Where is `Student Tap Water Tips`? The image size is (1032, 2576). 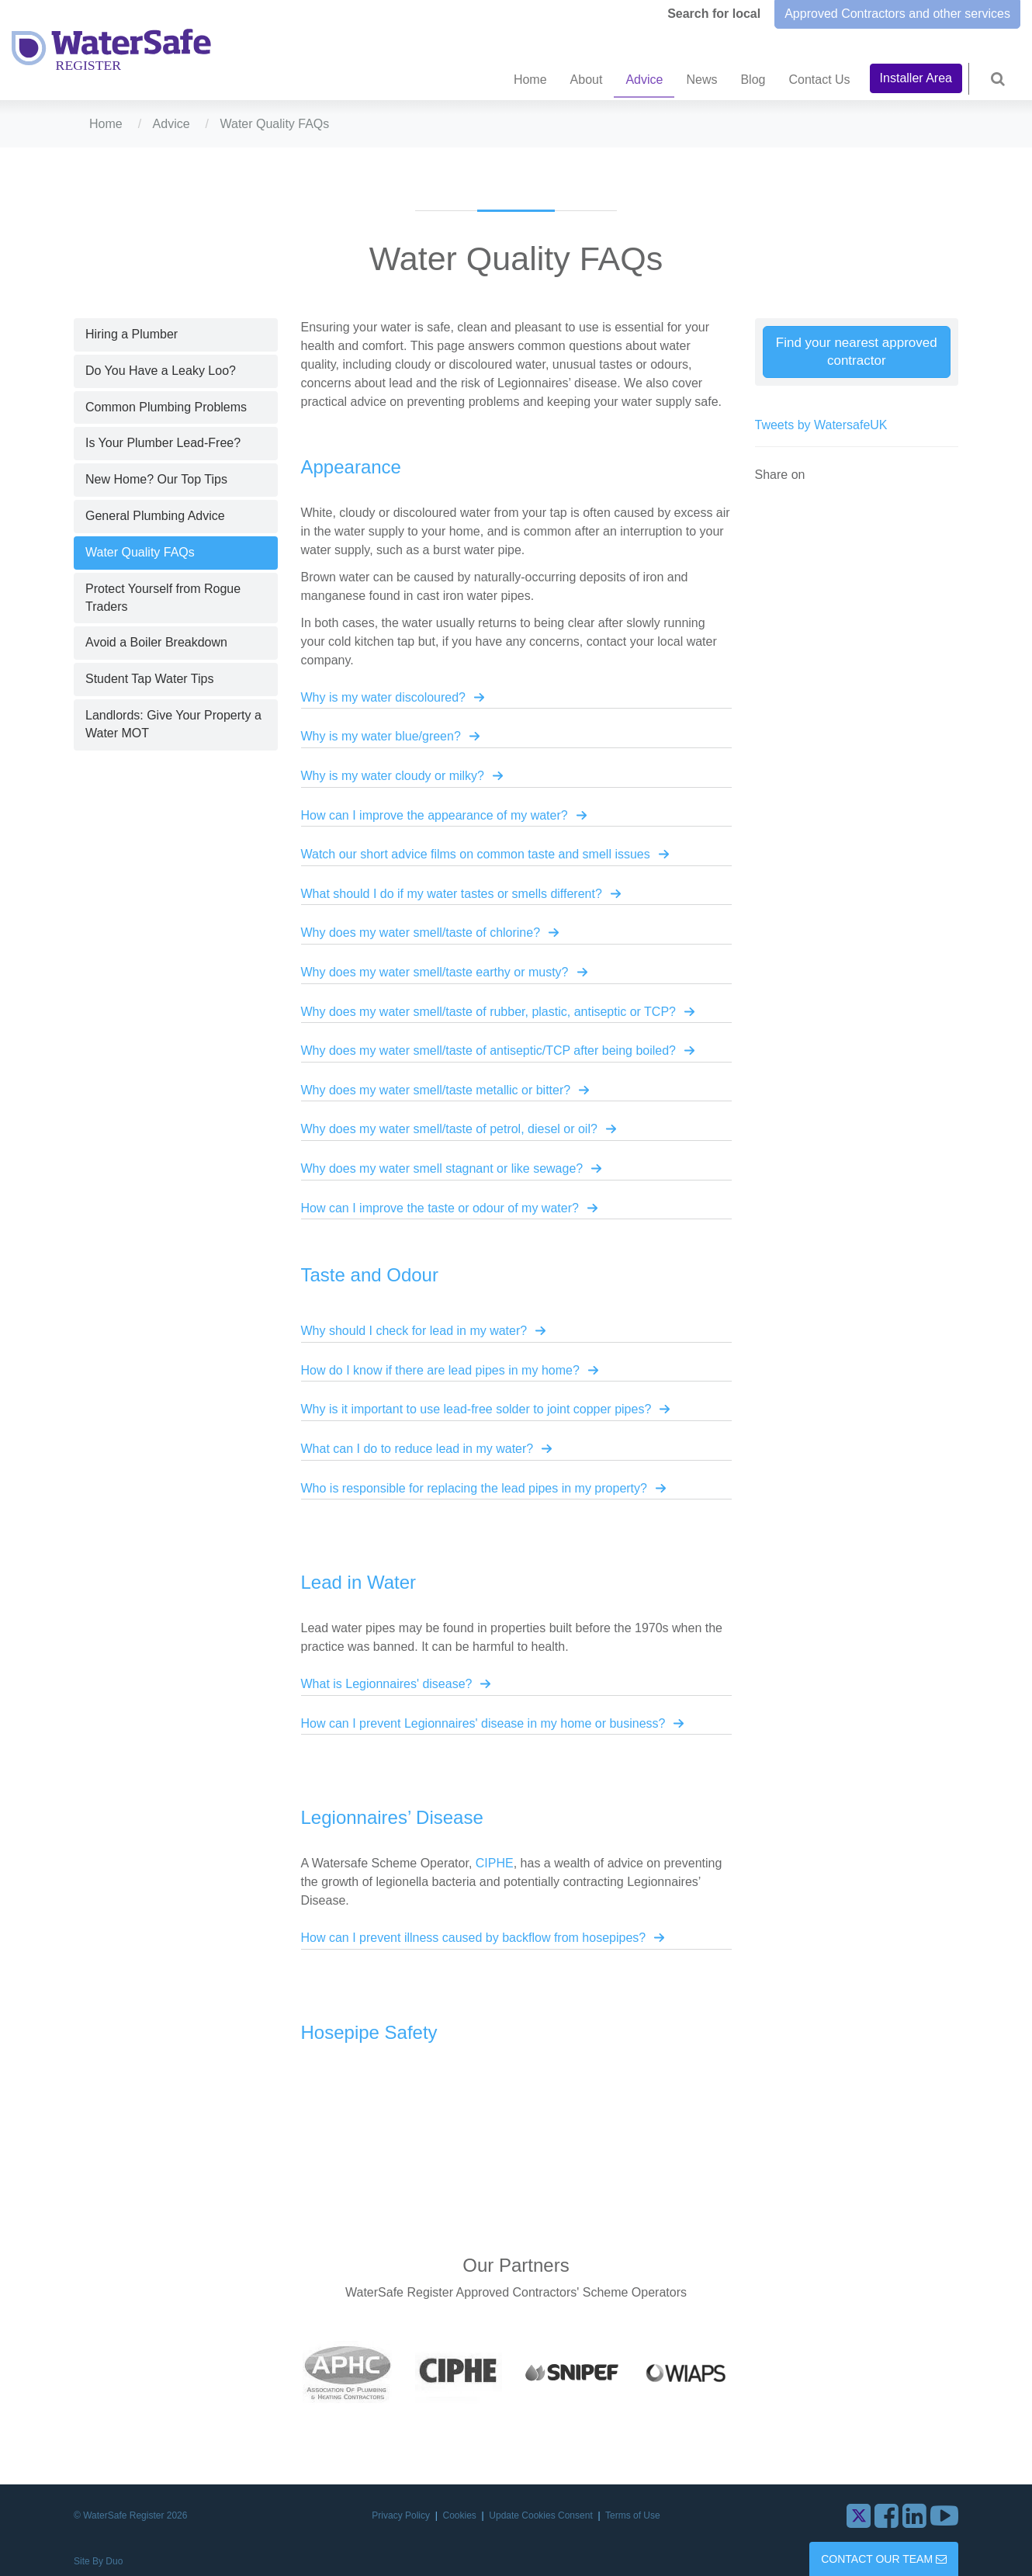
Student Tap Water Tips is located at coordinates (149, 678).